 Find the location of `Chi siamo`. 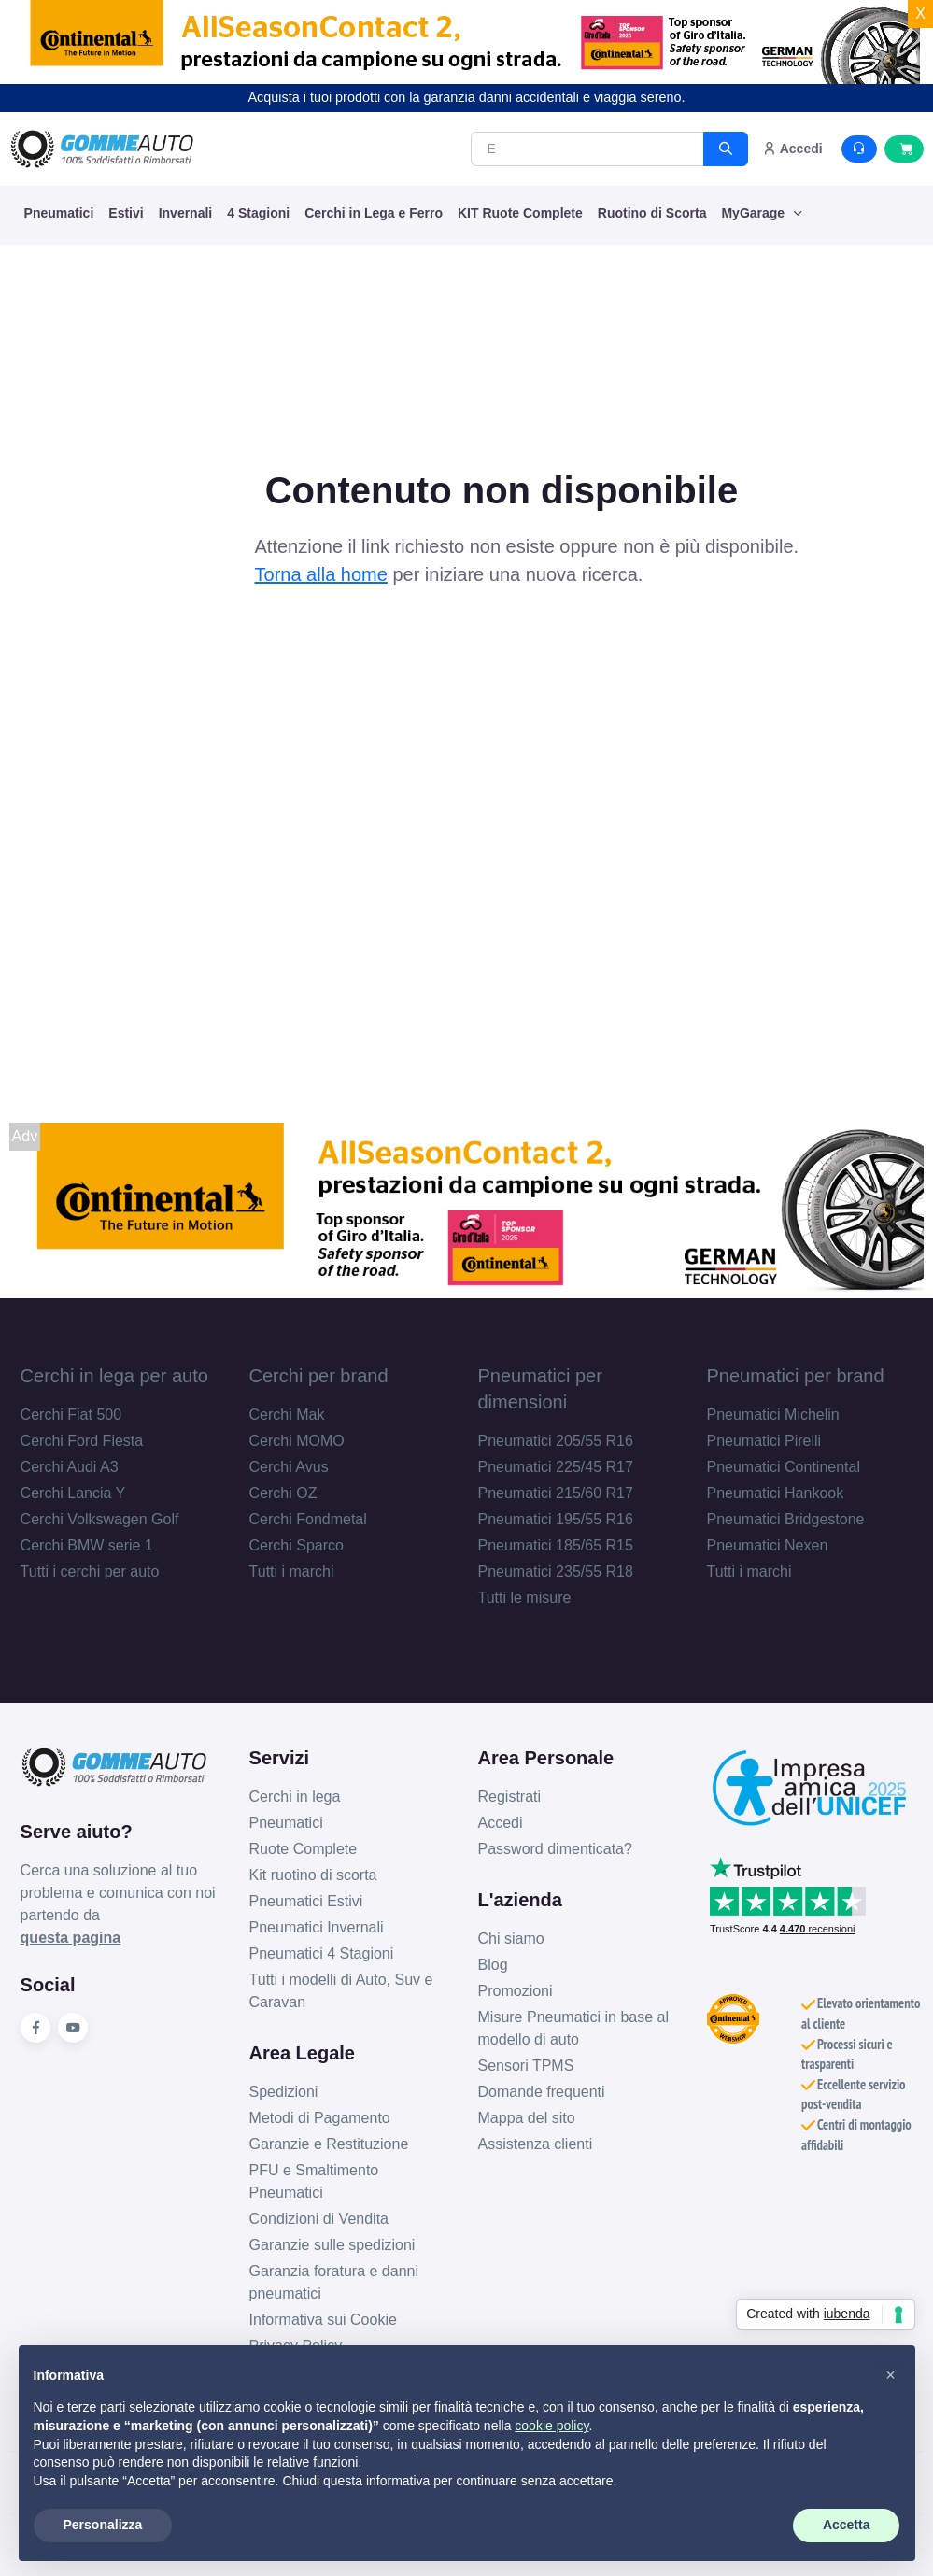

Chi siamo is located at coordinates (511, 1938).